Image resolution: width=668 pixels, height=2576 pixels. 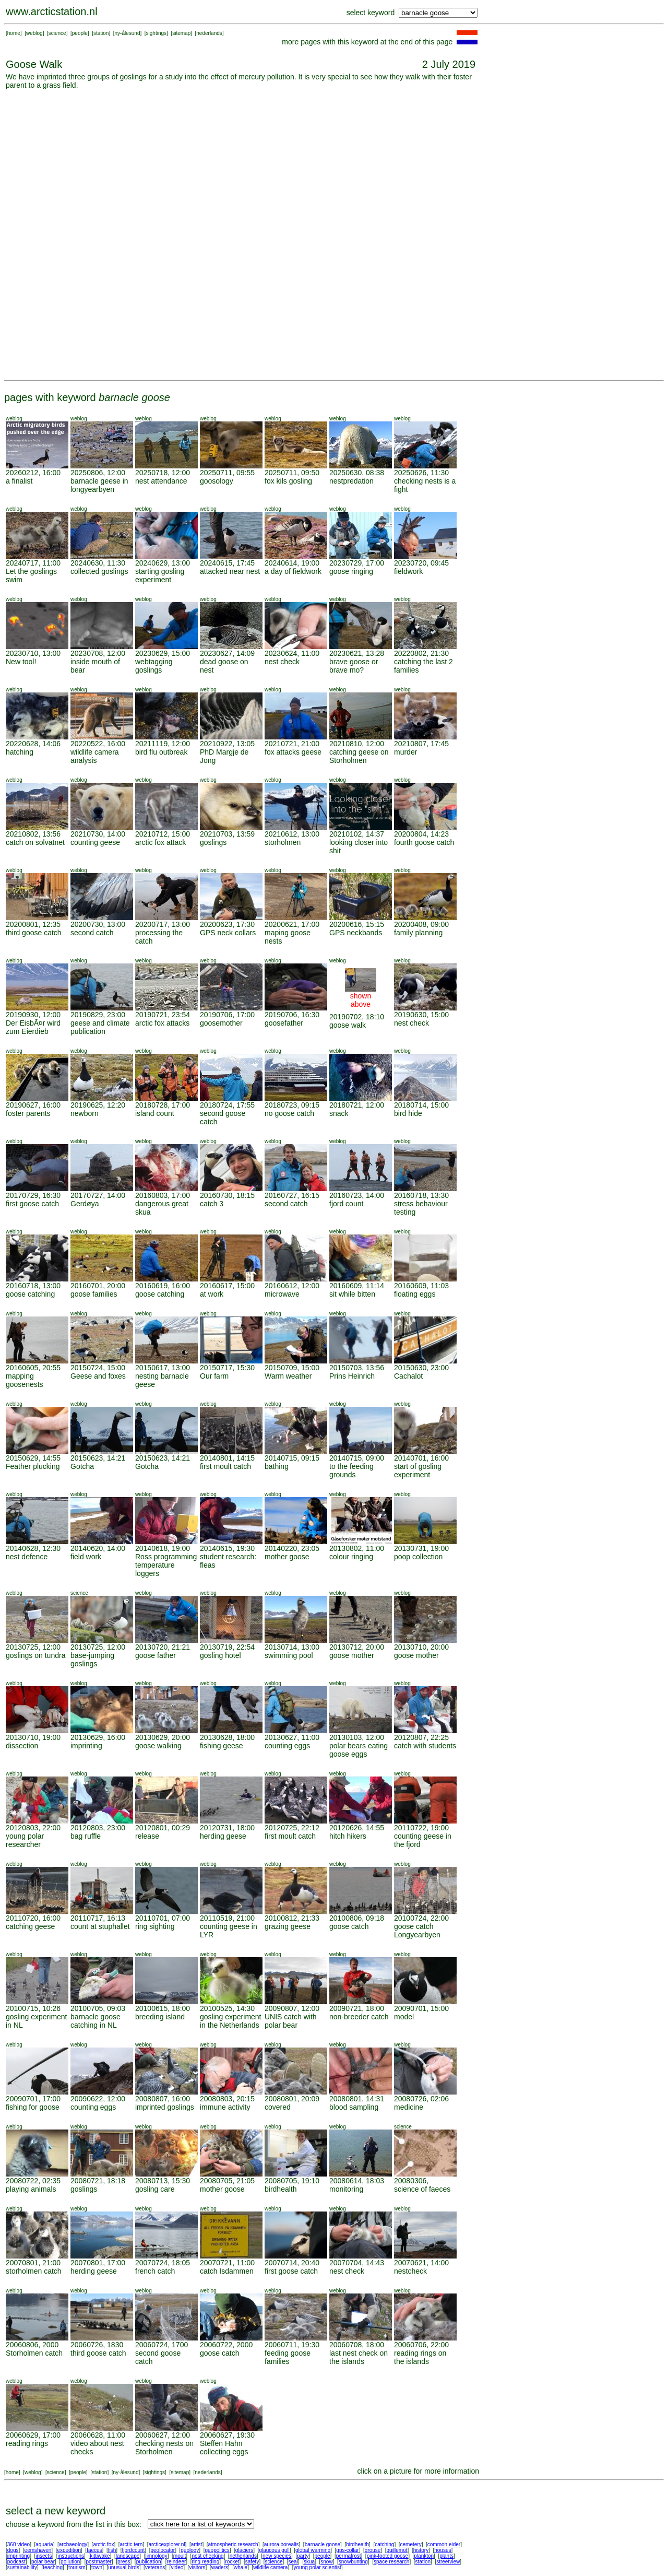 I want to click on houses, so click(x=442, y=2550).